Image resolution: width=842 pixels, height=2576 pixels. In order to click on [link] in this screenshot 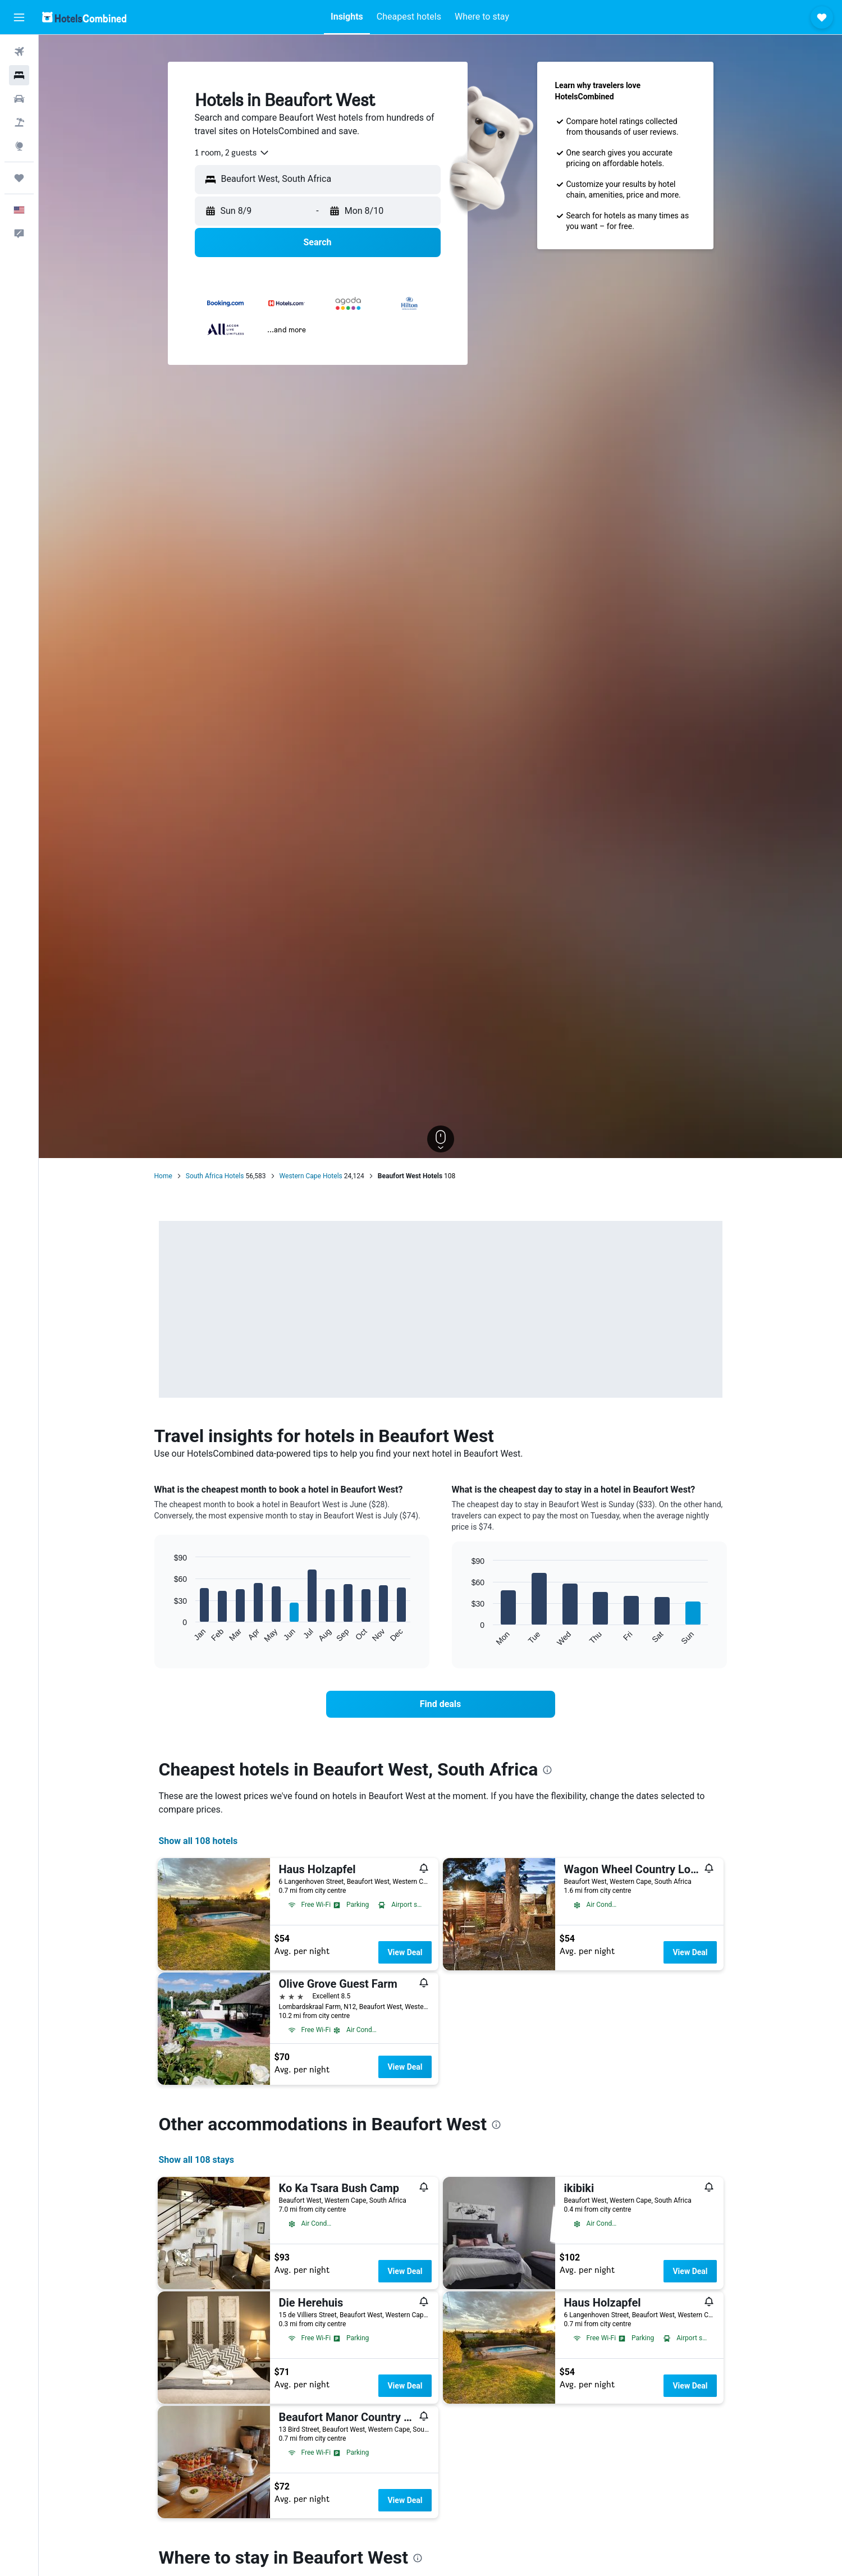, I will do `click(440, 1704)`.